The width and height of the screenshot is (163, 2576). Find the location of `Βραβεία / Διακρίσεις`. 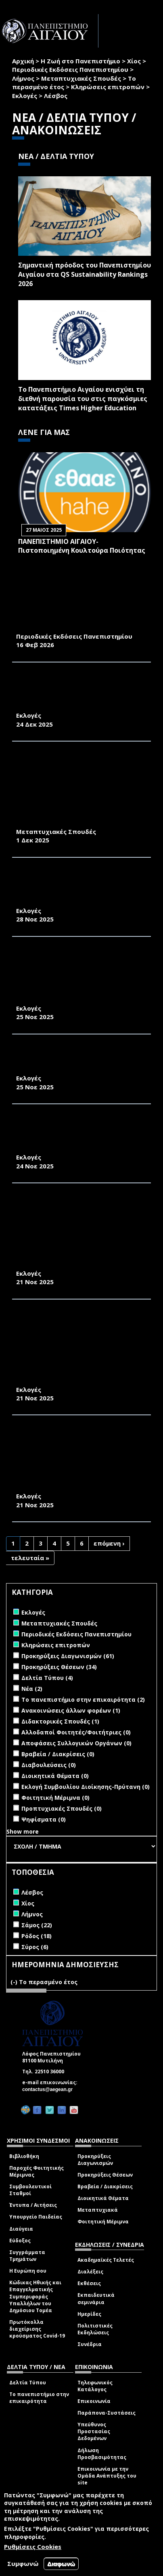

Βραβεία / Διακρίσεις is located at coordinates (105, 2186).